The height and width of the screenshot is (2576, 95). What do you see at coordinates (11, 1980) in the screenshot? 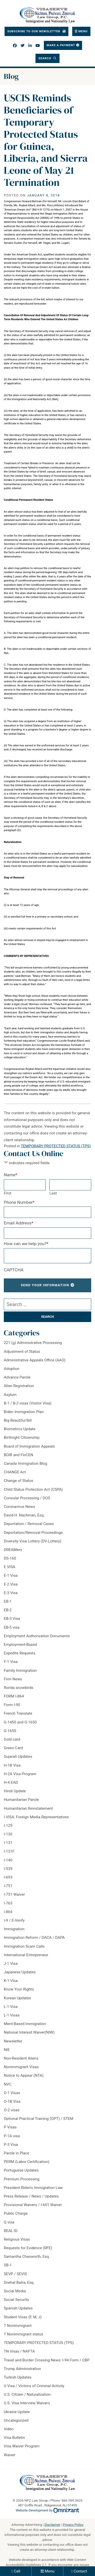
I see `K-1 Visa` at bounding box center [11, 1980].